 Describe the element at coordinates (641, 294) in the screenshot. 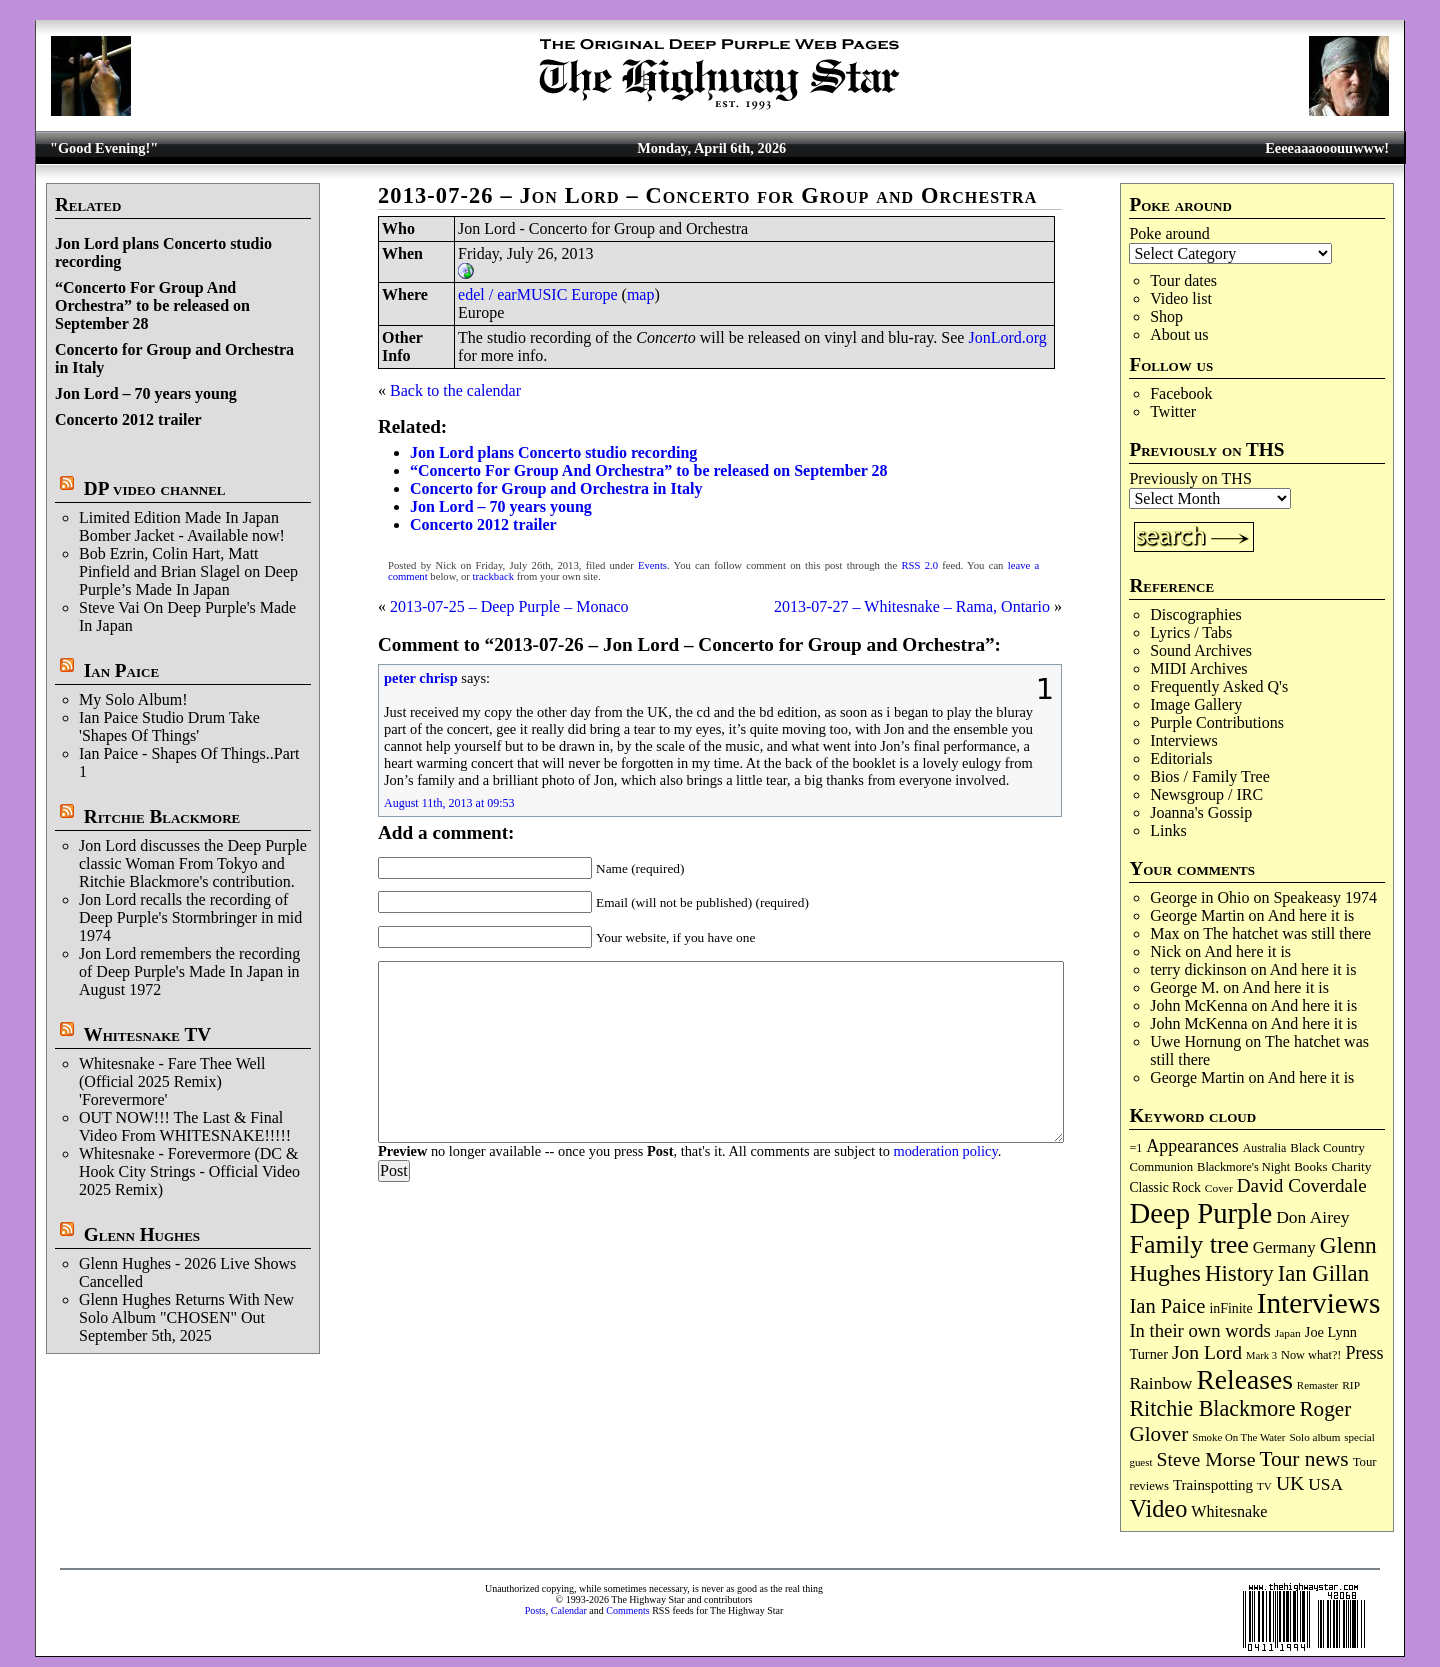

I see `map` at that location.